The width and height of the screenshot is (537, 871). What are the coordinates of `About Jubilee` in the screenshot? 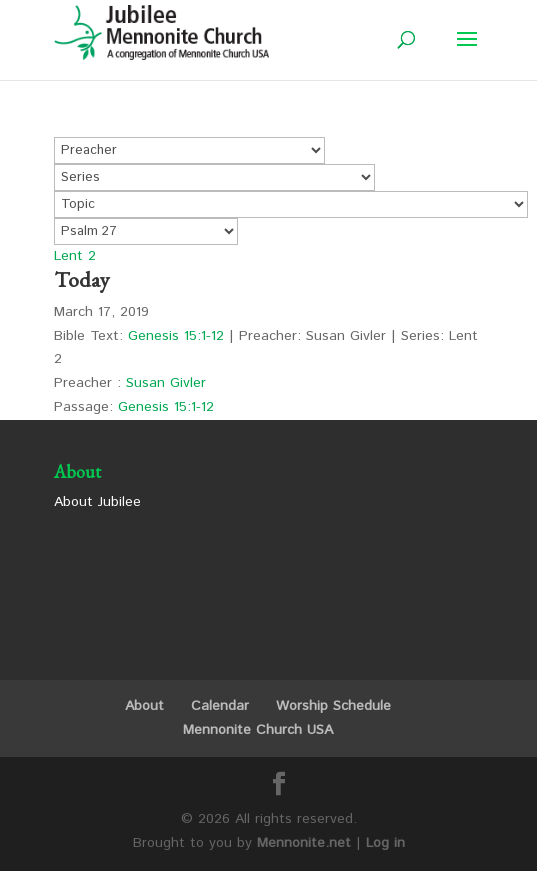 It's located at (97, 502).